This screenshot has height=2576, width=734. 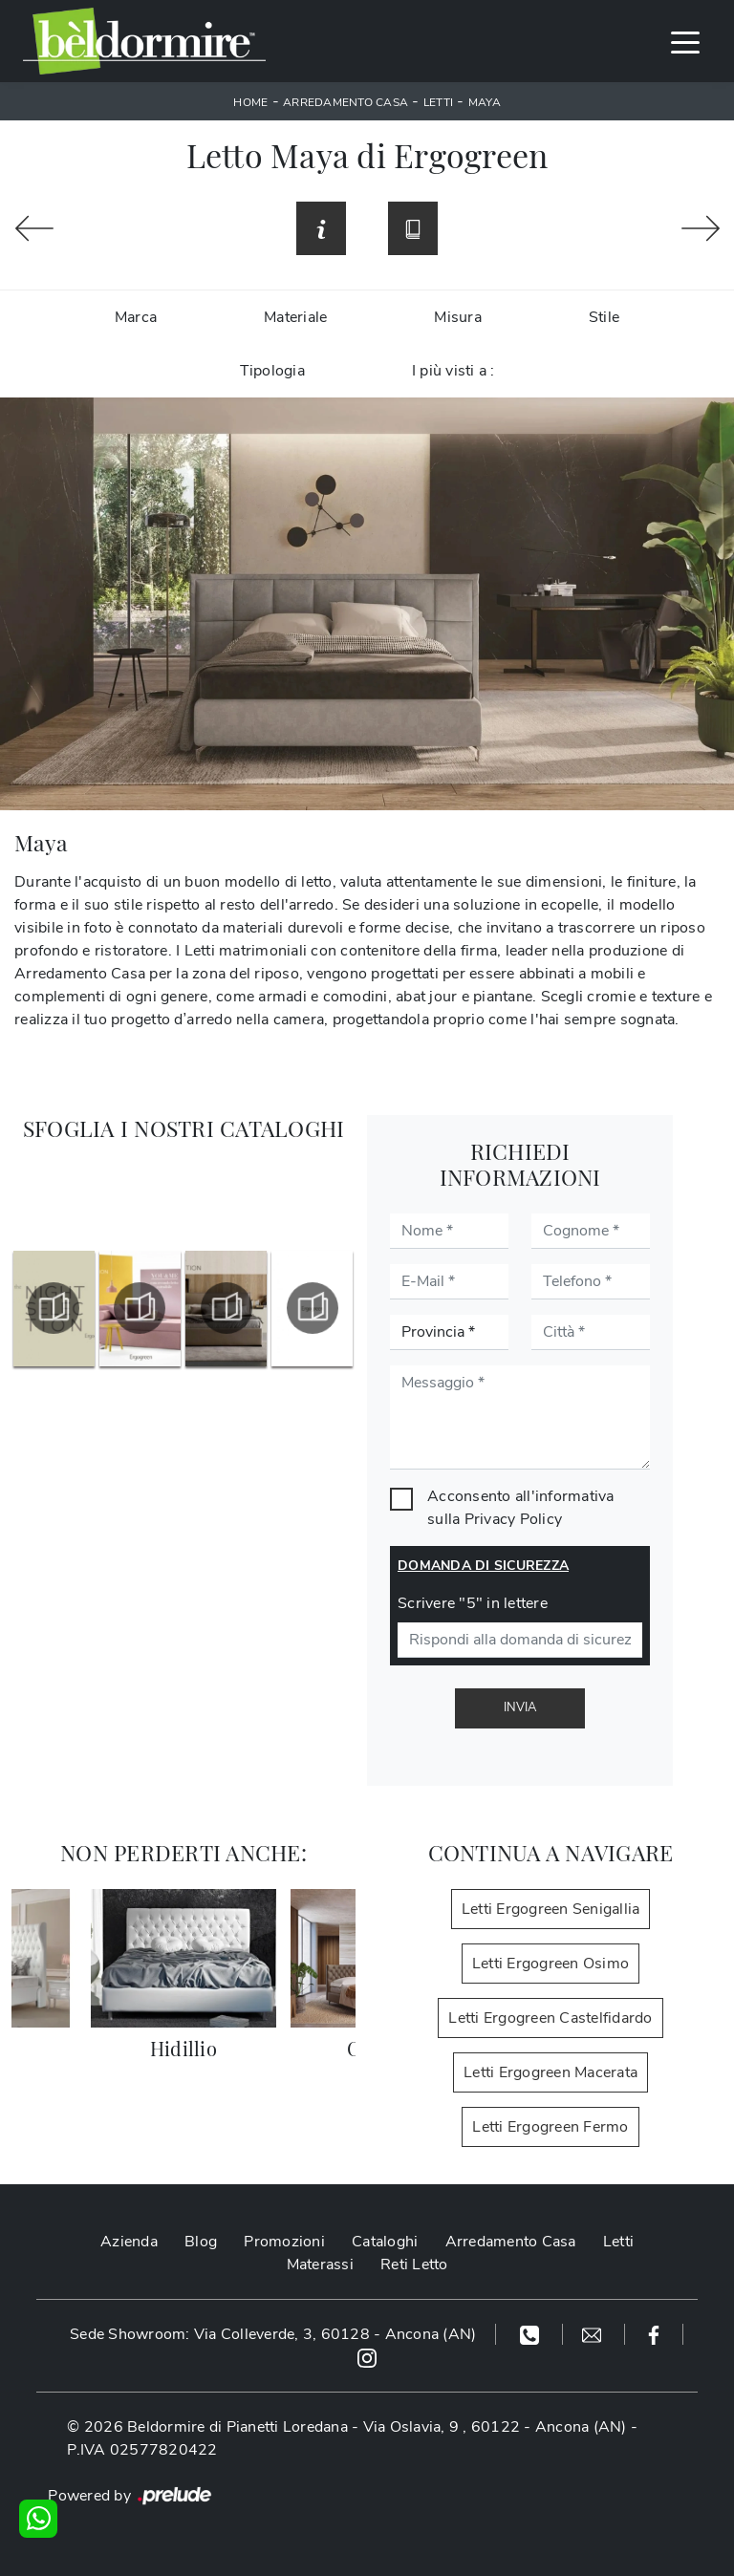 I want to click on Arredamento Casa, so click(x=345, y=102).